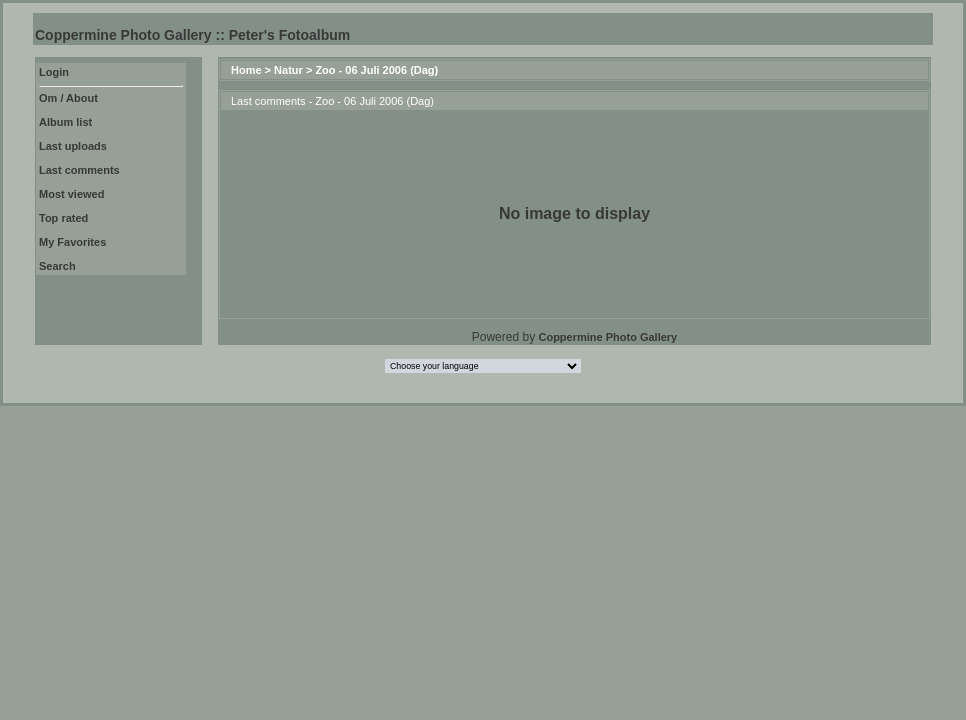  I want to click on Search, so click(57, 266).